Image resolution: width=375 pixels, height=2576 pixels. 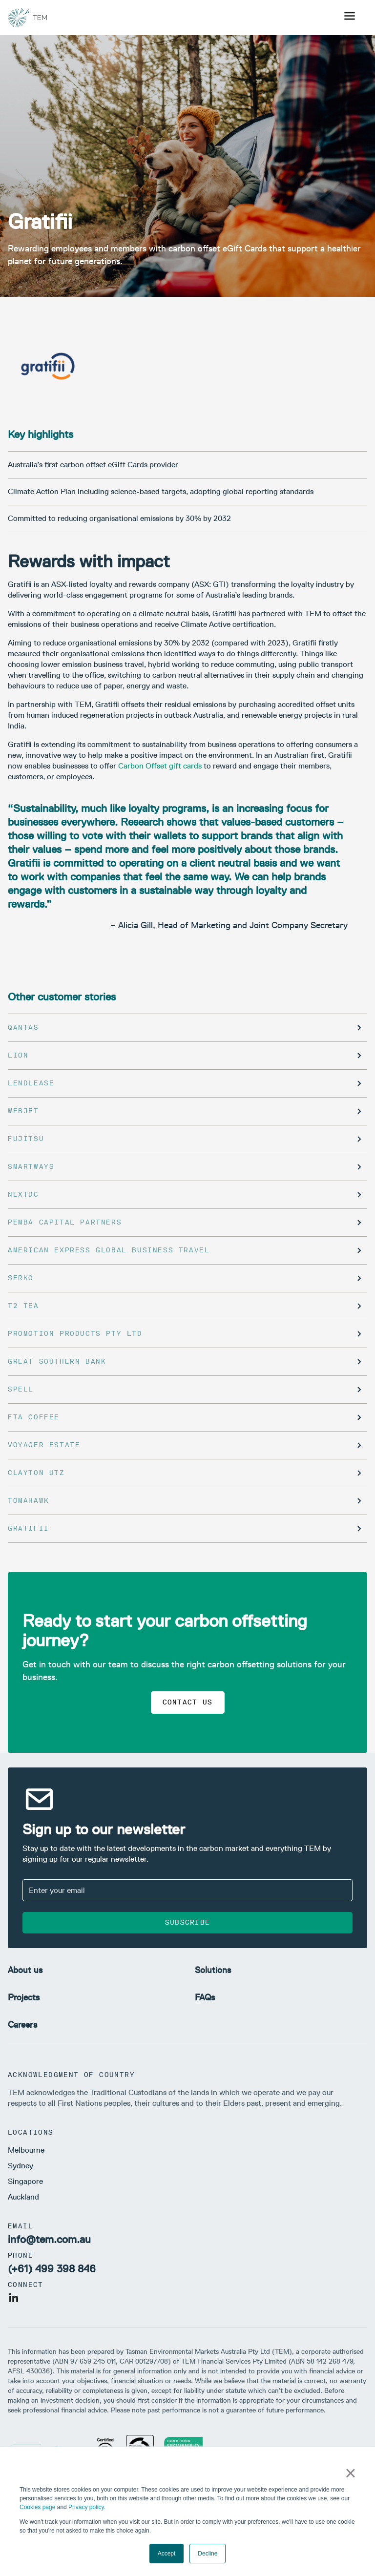 I want to click on Melbourne, so click(x=26, y=2150).